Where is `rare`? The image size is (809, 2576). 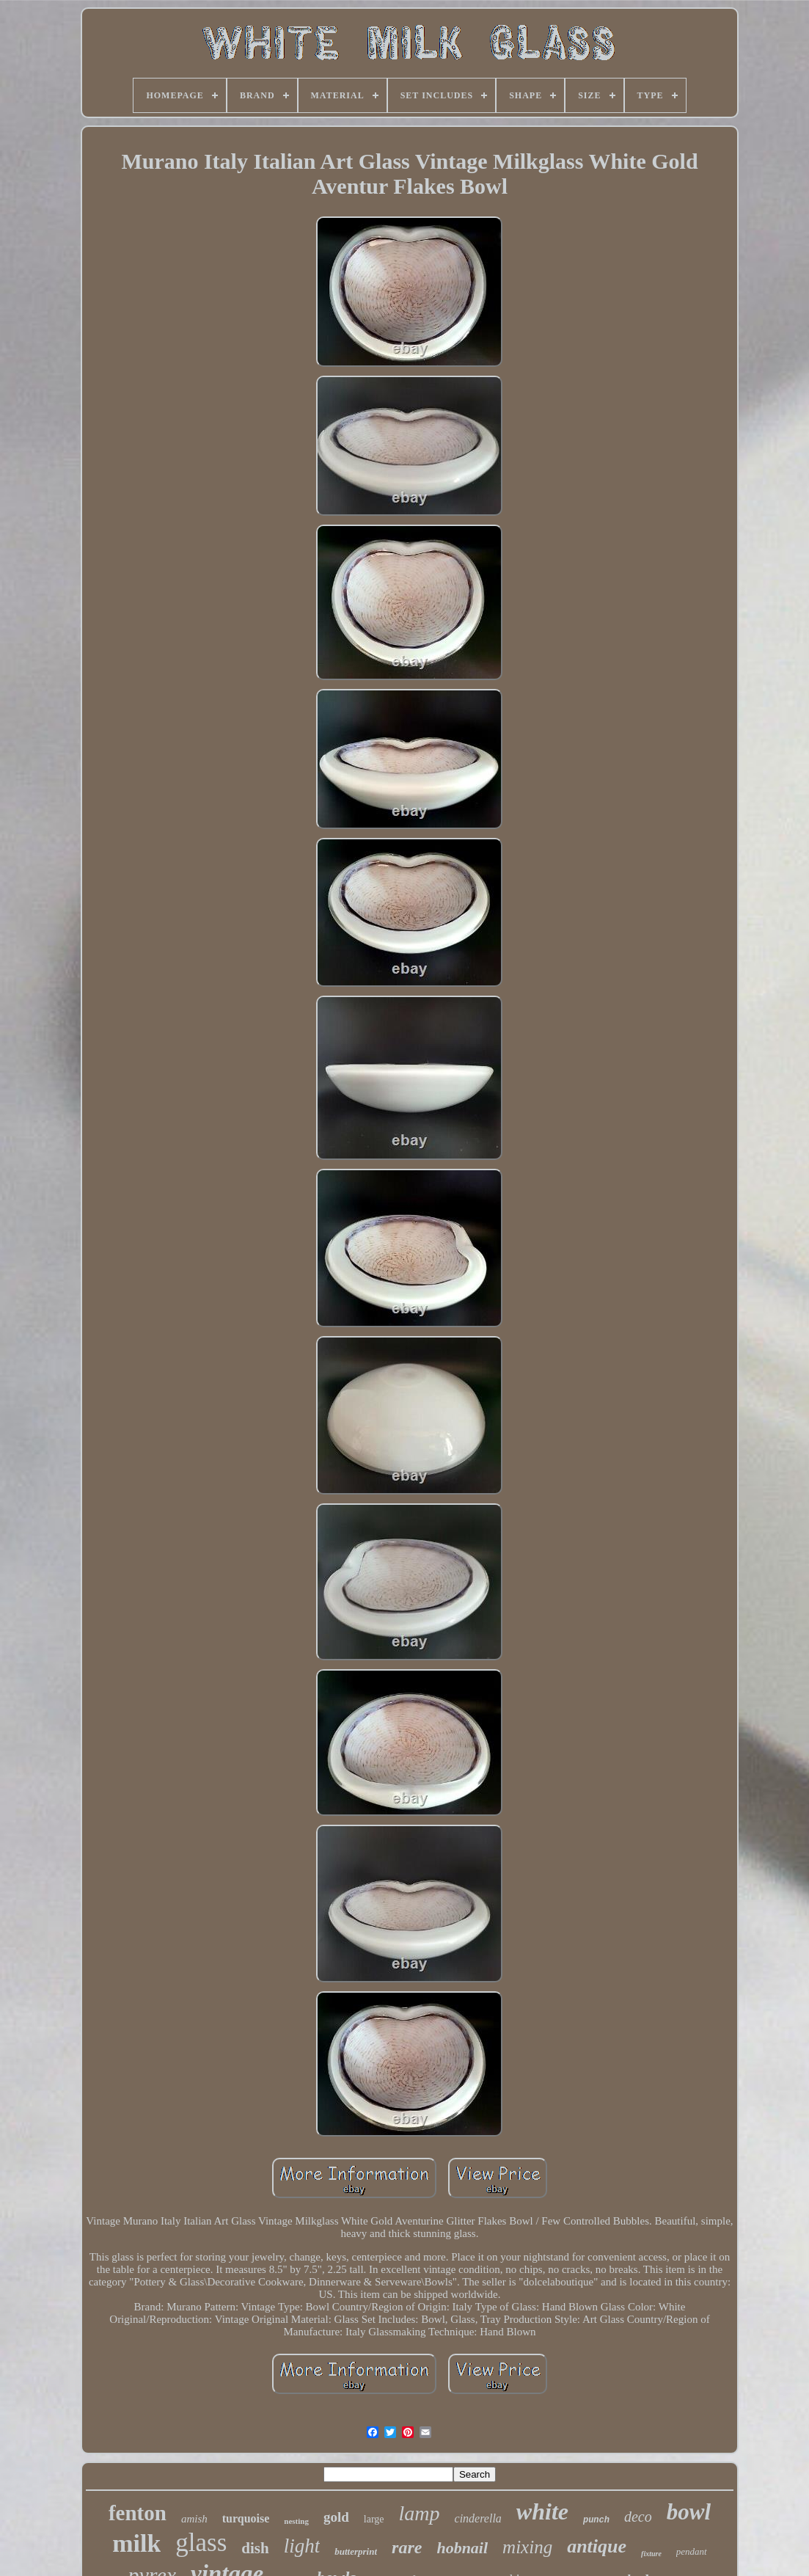 rare is located at coordinates (407, 2547).